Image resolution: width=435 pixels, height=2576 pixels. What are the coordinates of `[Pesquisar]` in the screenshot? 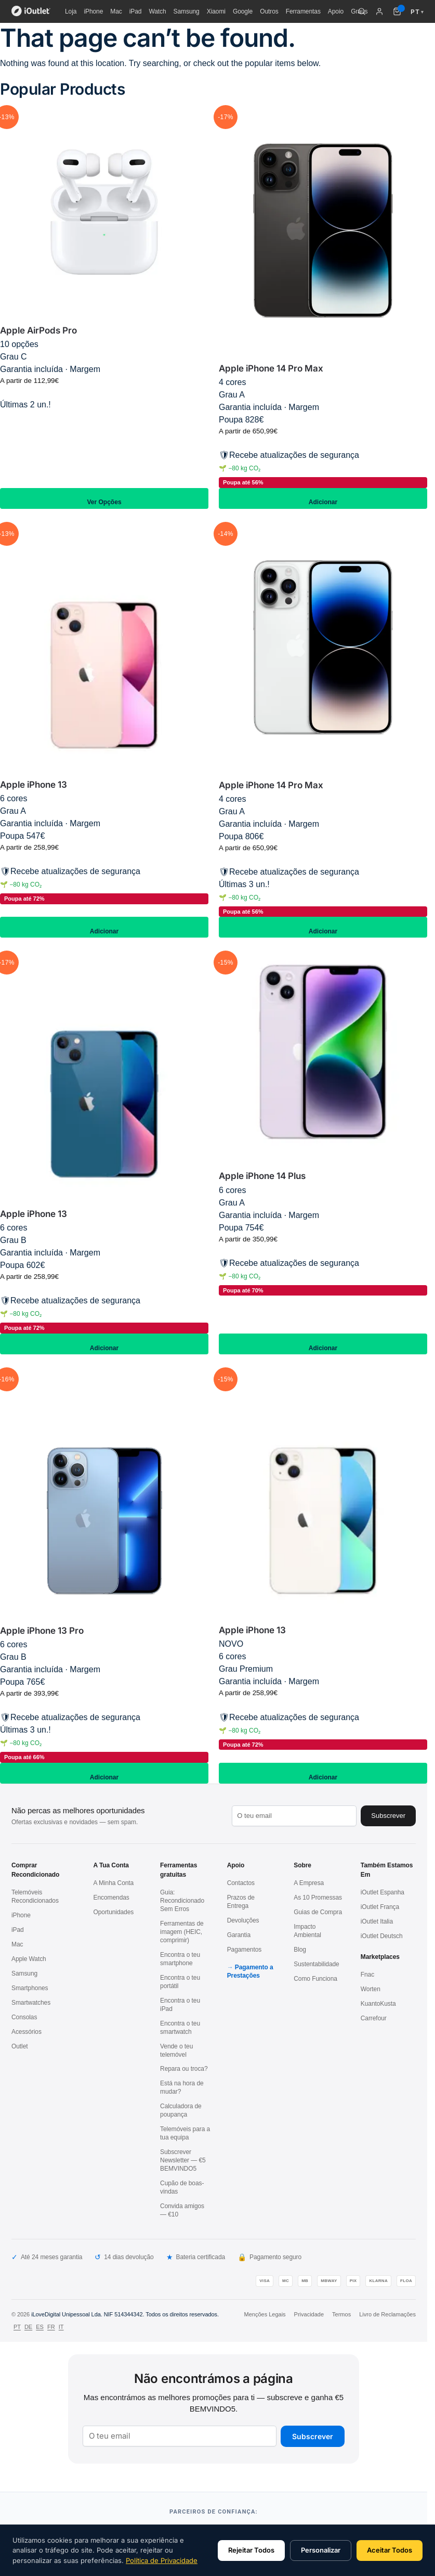 It's located at (362, 11).